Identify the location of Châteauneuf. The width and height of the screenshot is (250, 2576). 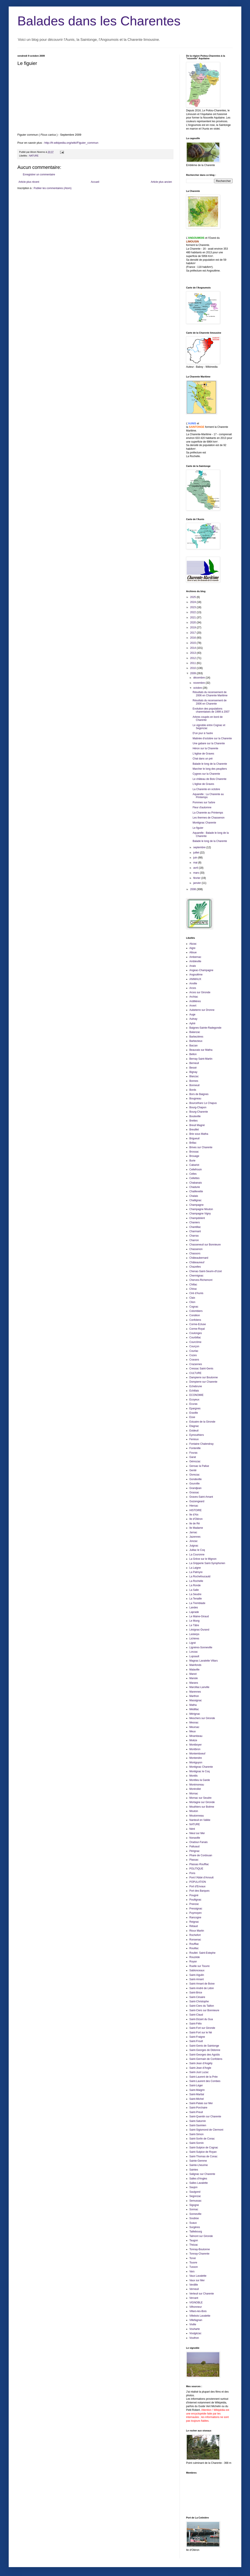
(196, 1262).